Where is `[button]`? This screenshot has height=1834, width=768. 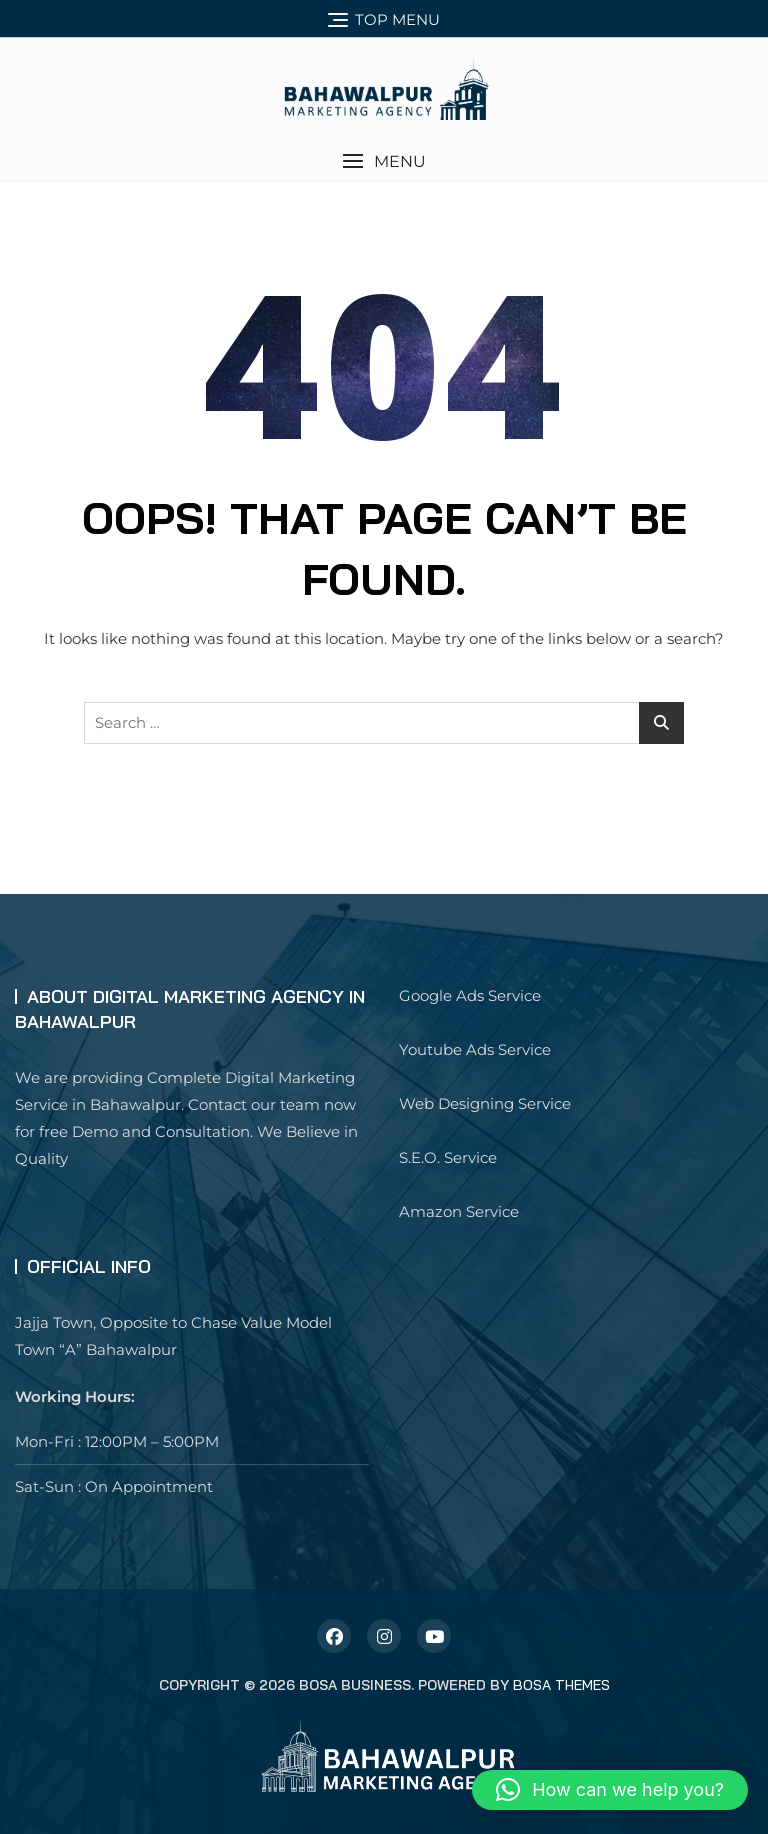 [button] is located at coordinates (384, 161).